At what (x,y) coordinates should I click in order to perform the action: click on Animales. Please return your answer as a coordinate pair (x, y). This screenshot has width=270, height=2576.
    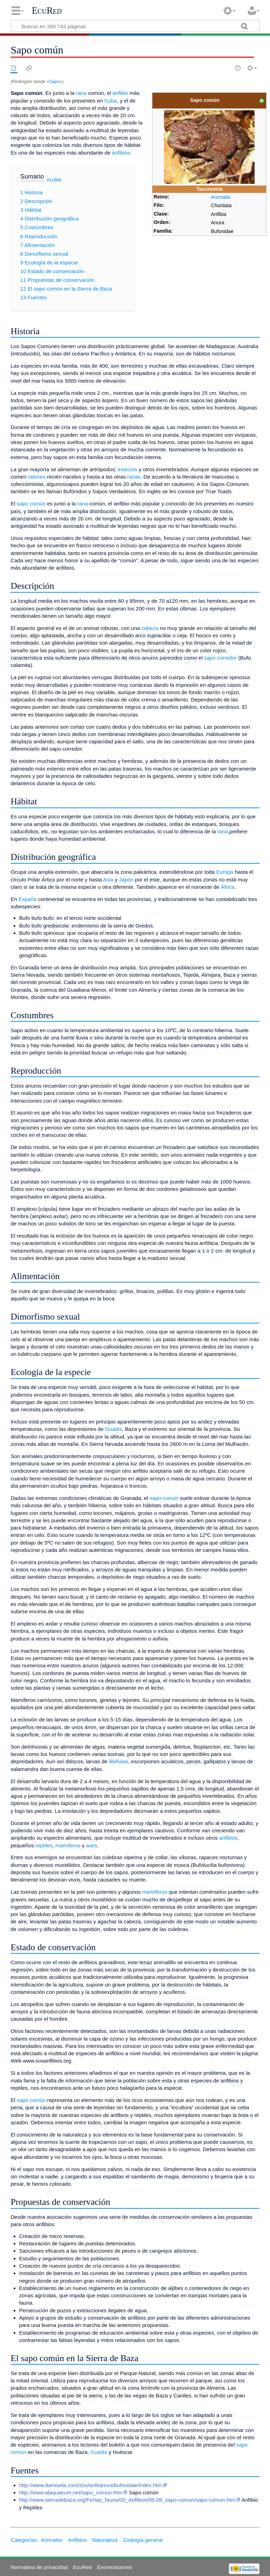
    Looking at the image, I should click on (51, 2540).